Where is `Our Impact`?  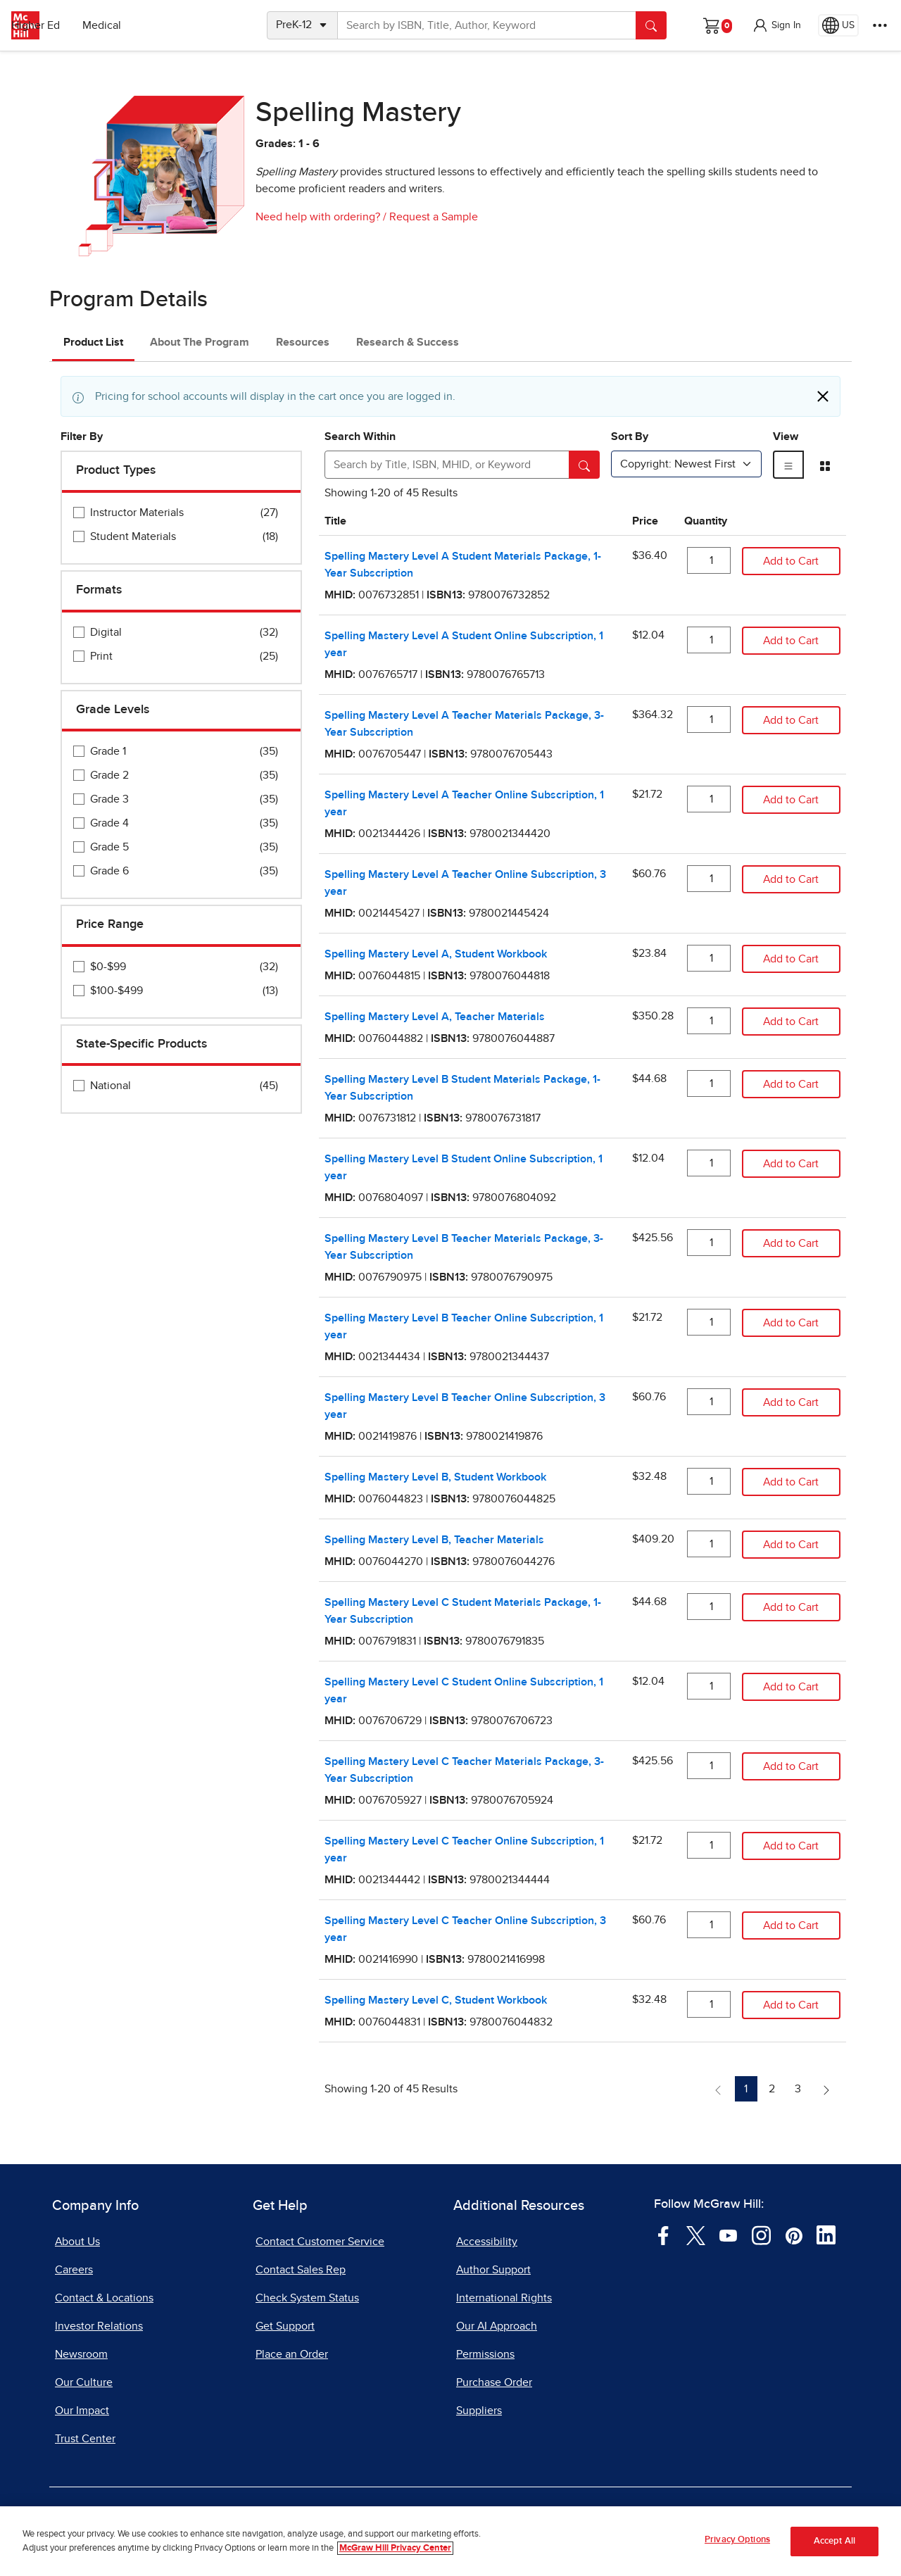 Our Impact is located at coordinates (82, 2410).